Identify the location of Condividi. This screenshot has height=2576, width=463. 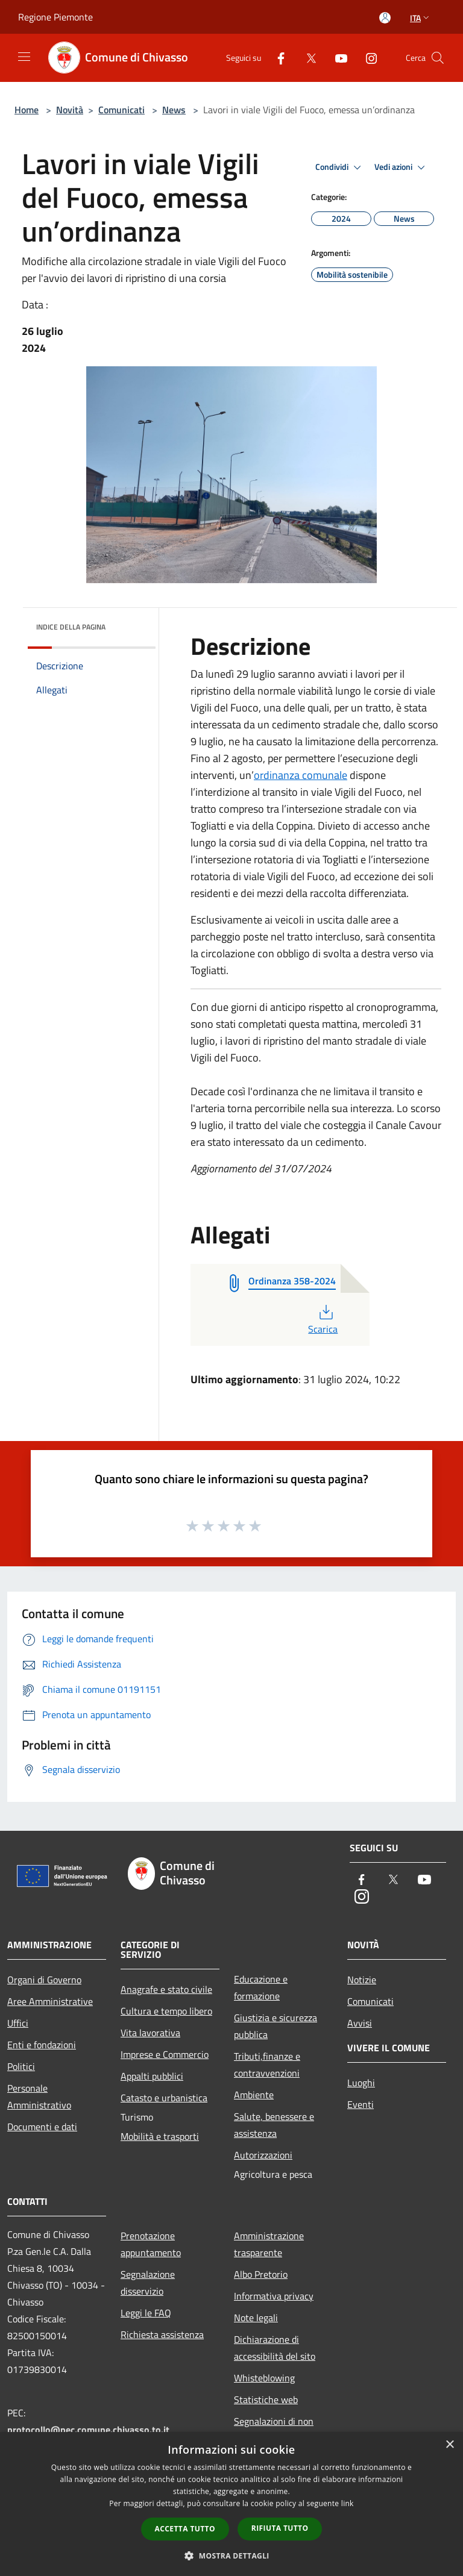
(340, 167).